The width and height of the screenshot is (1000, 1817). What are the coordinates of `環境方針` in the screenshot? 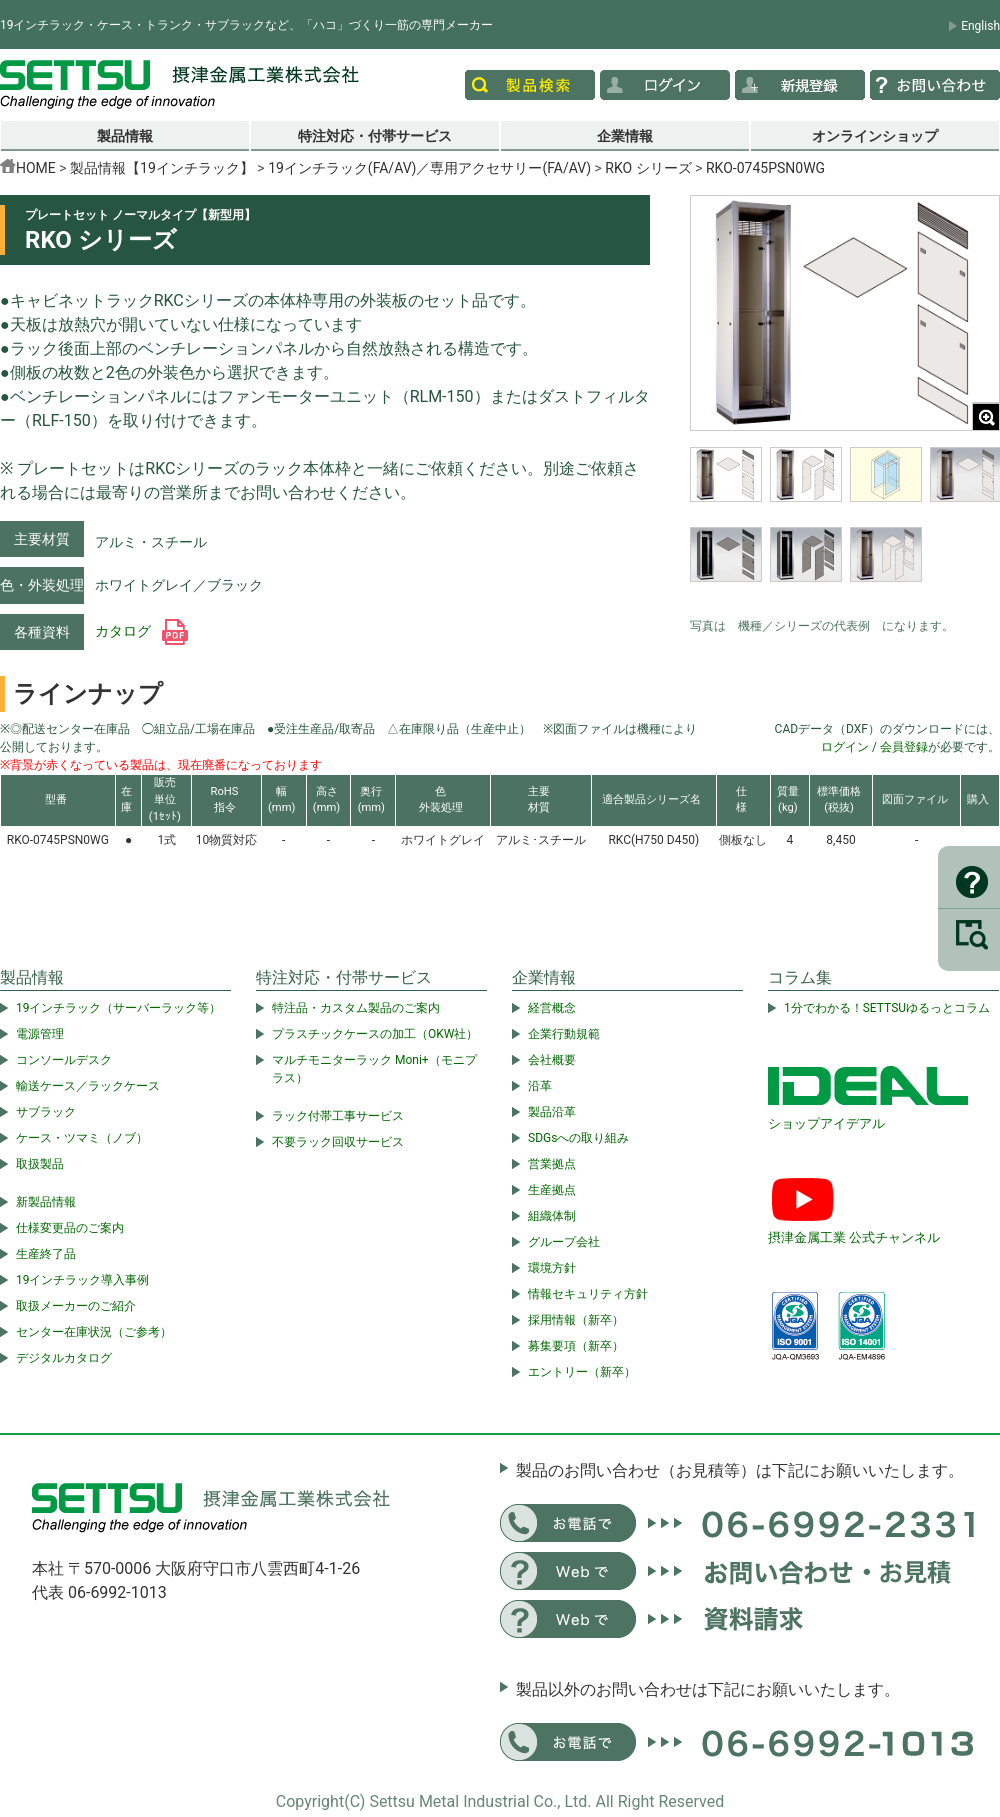 It's located at (552, 1268).